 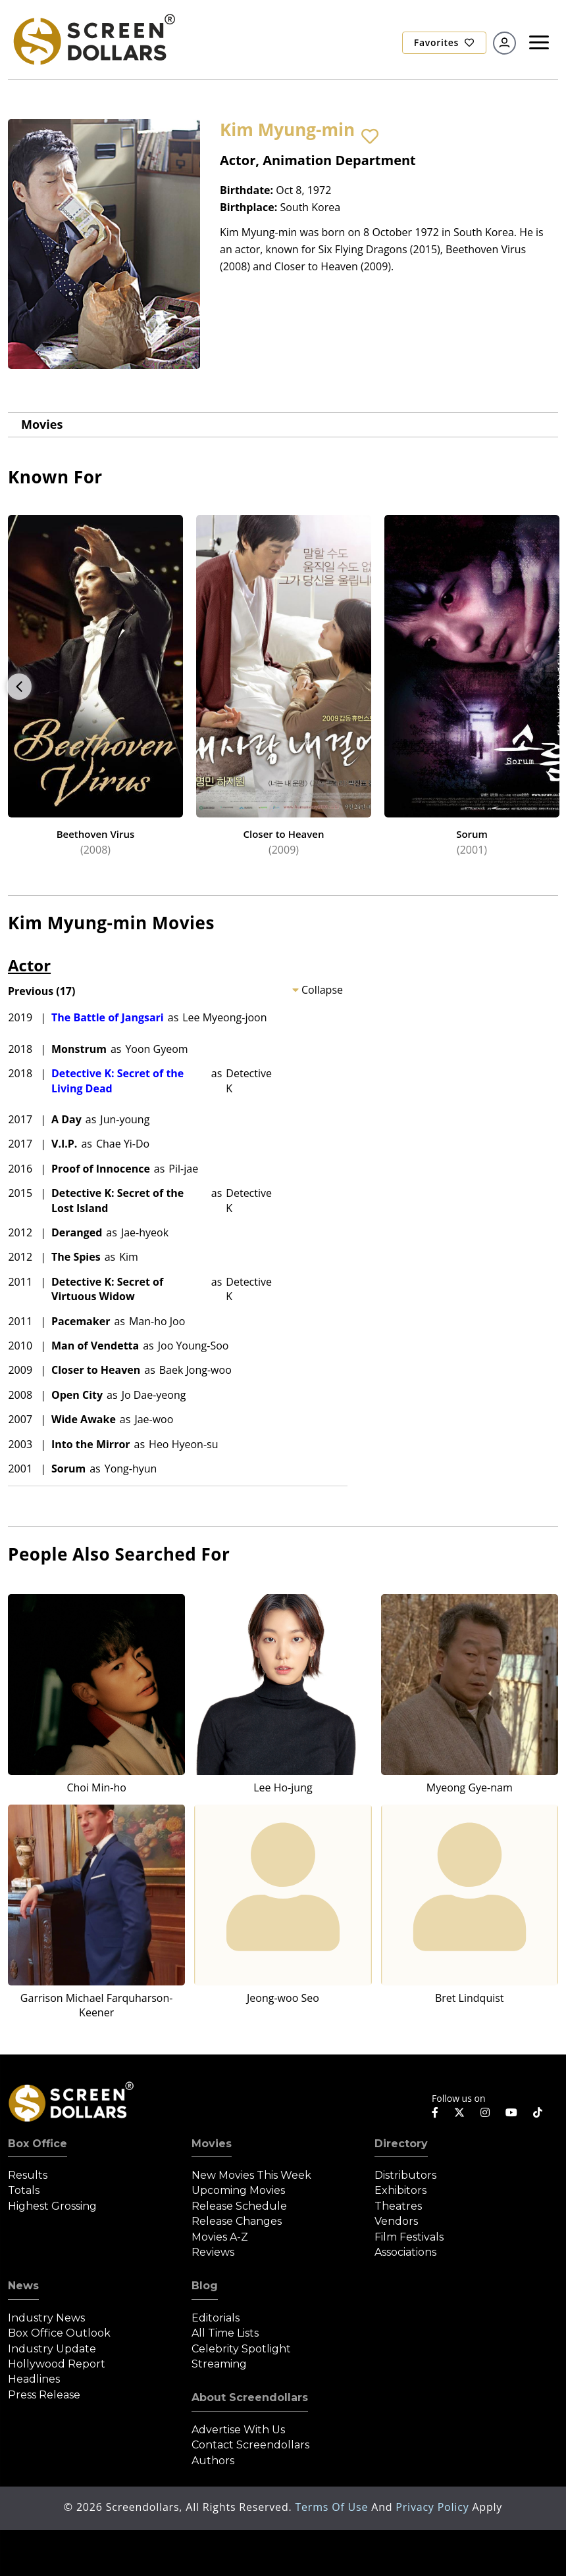 What do you see at coordinates (241, 2349) in the screenshot?
I see `Celebrity Spotlight` at bounding box center [241, 2349].